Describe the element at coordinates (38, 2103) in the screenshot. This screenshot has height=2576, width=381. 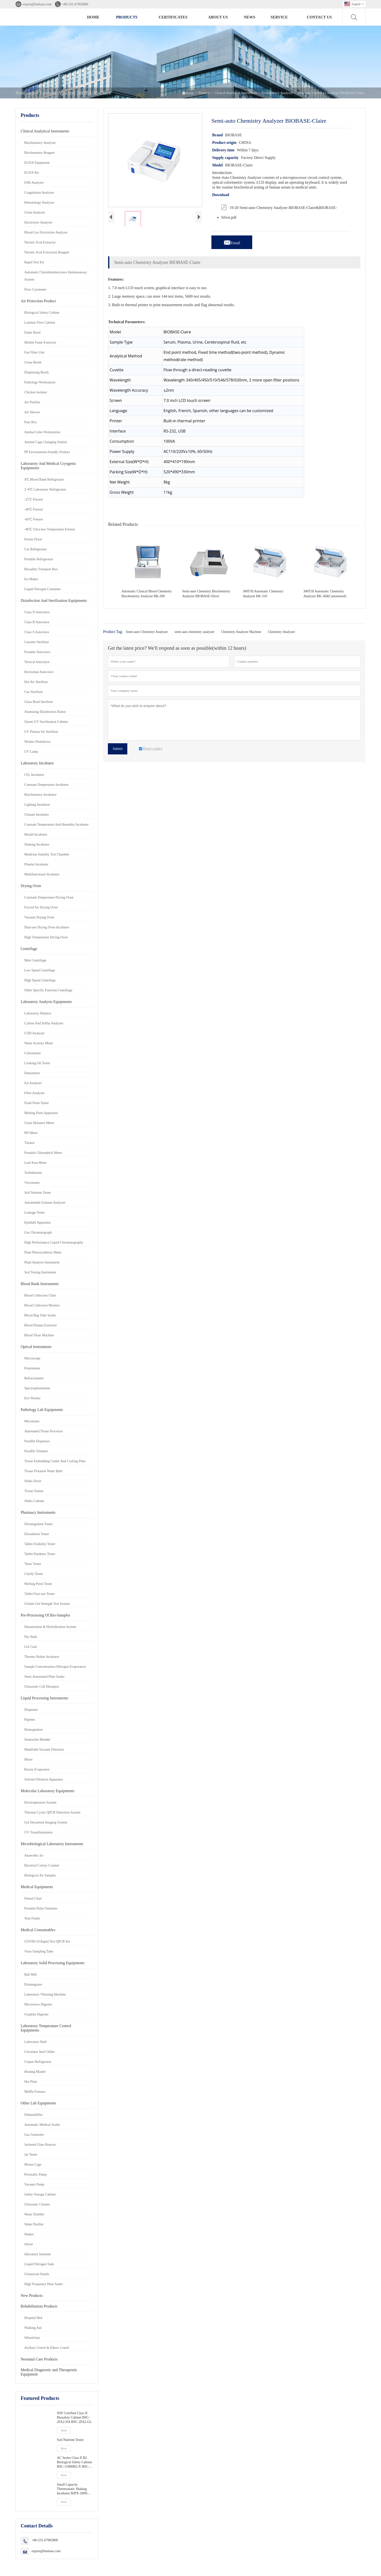
I see `Other Lab Equipments` at that location.